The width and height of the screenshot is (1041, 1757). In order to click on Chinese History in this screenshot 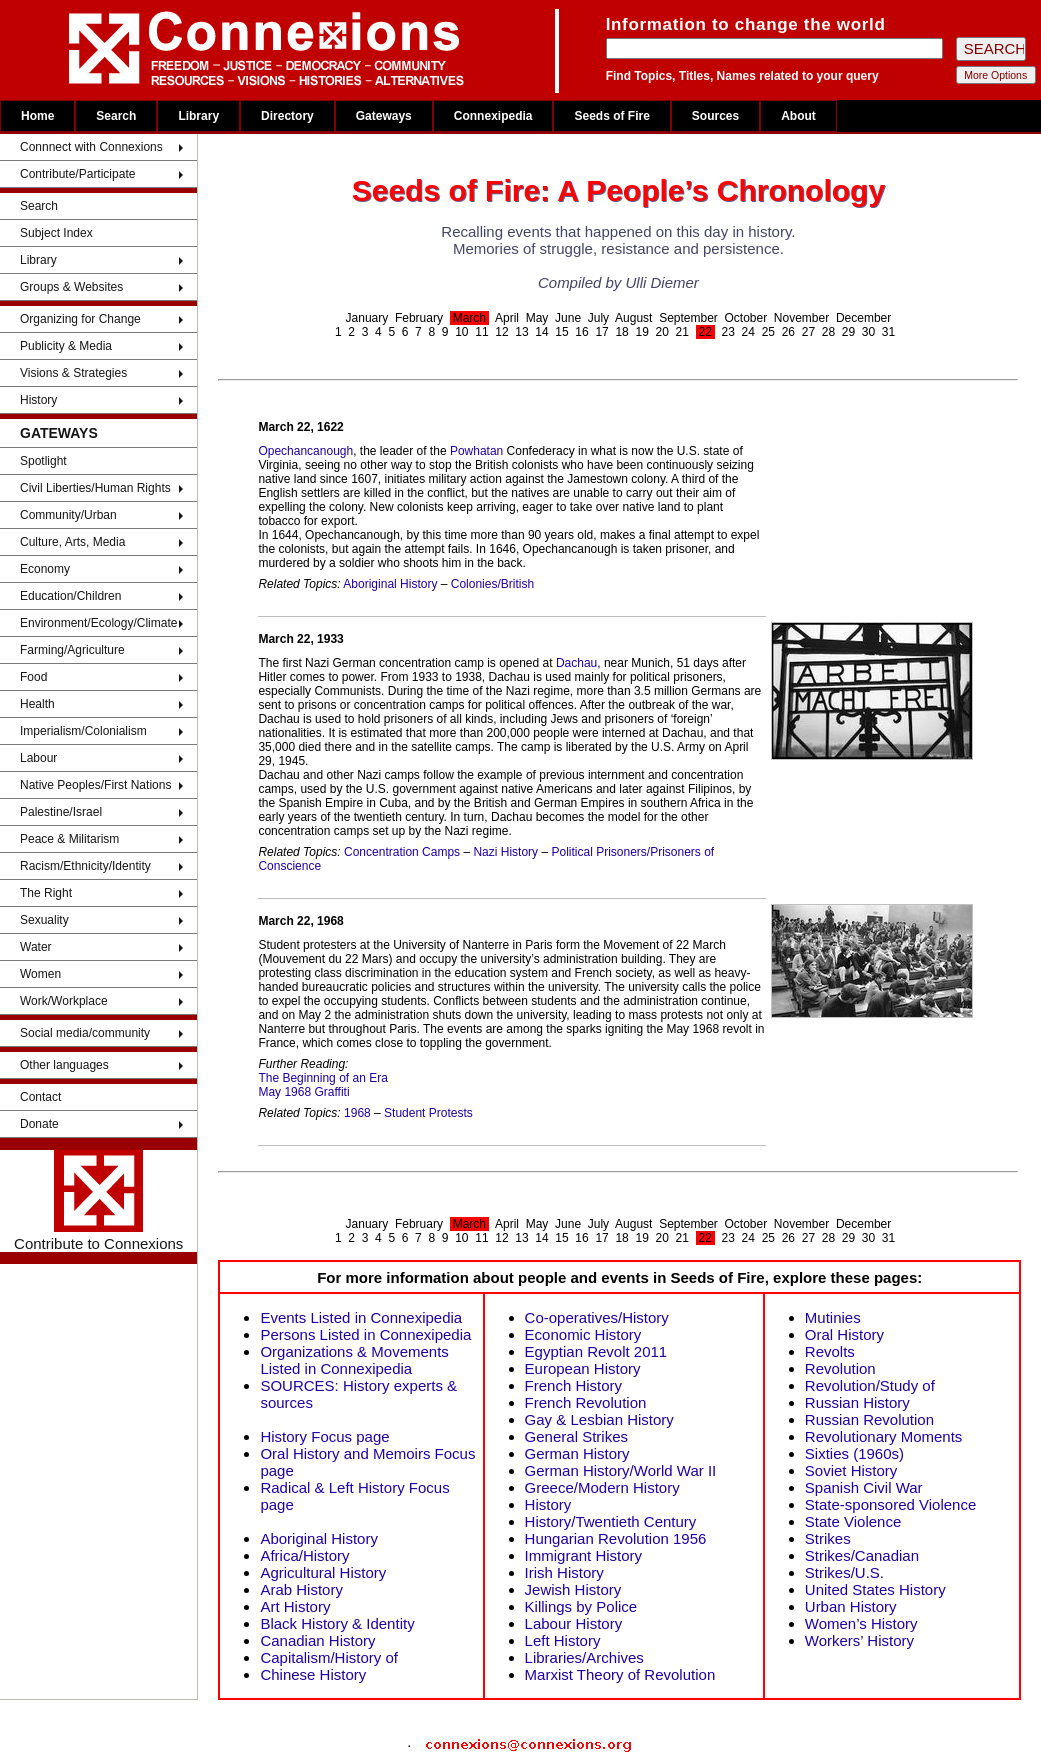, I will do `click(313, 1674)`.